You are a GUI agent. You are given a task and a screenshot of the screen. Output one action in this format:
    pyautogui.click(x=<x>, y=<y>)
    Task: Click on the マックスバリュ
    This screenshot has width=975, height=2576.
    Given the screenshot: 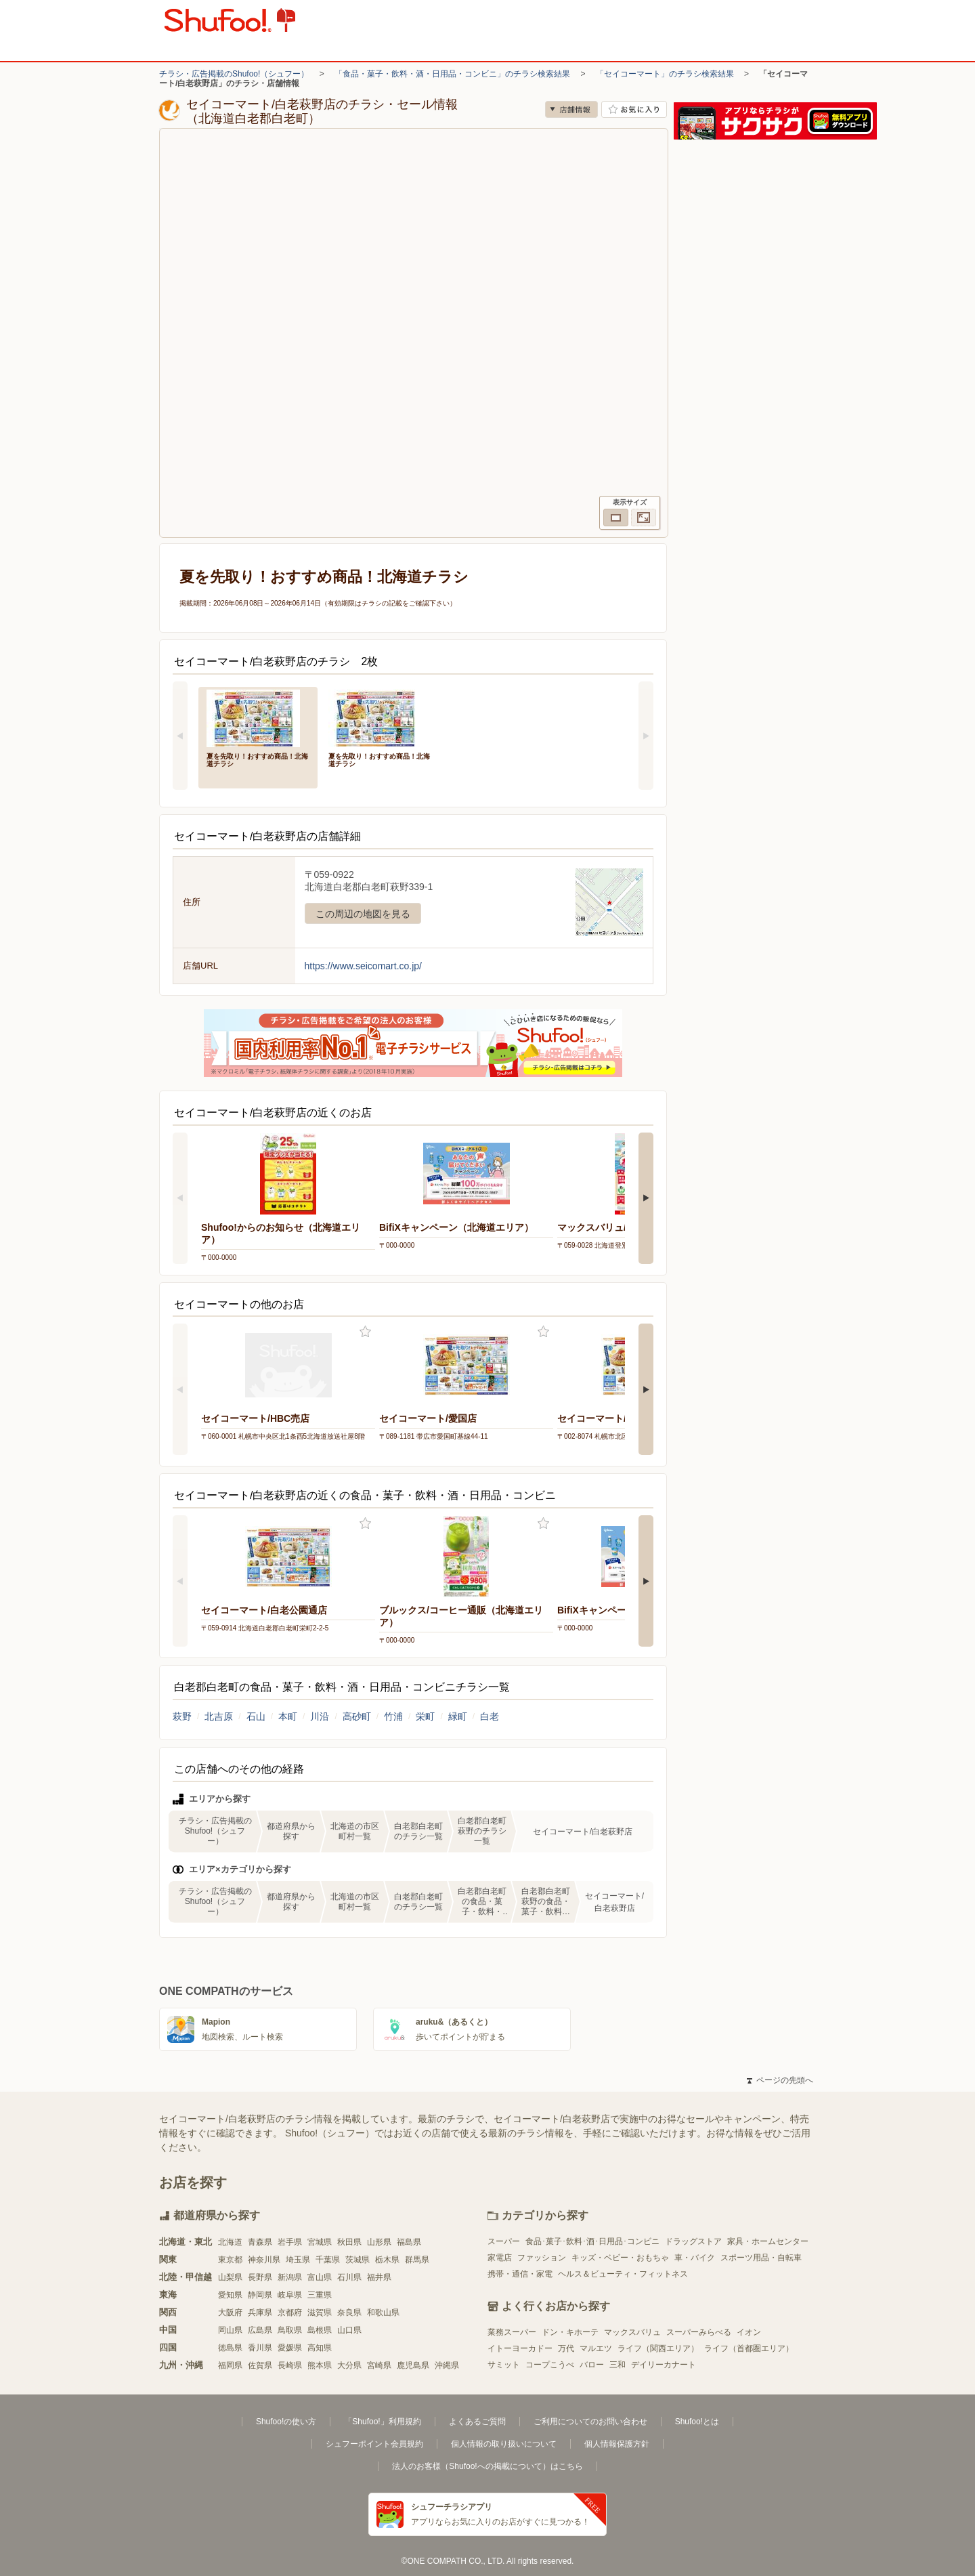 What is the action you would take?
    pyautogui.click(x=632, y=2332)
    